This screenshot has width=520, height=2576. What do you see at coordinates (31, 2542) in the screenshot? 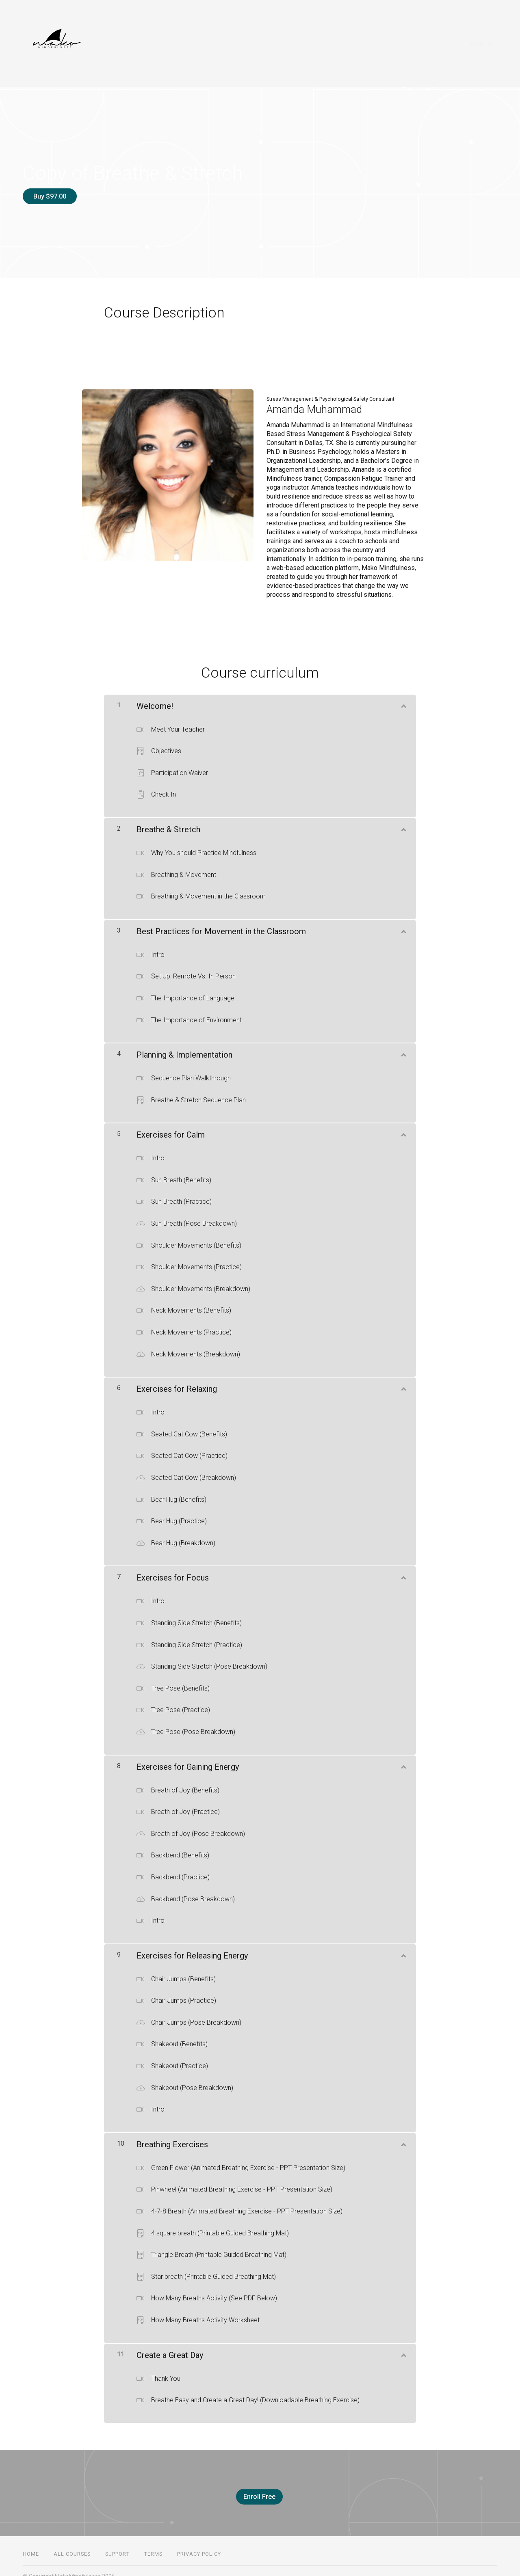
I see `Home` at bounding box center [31, 2542].